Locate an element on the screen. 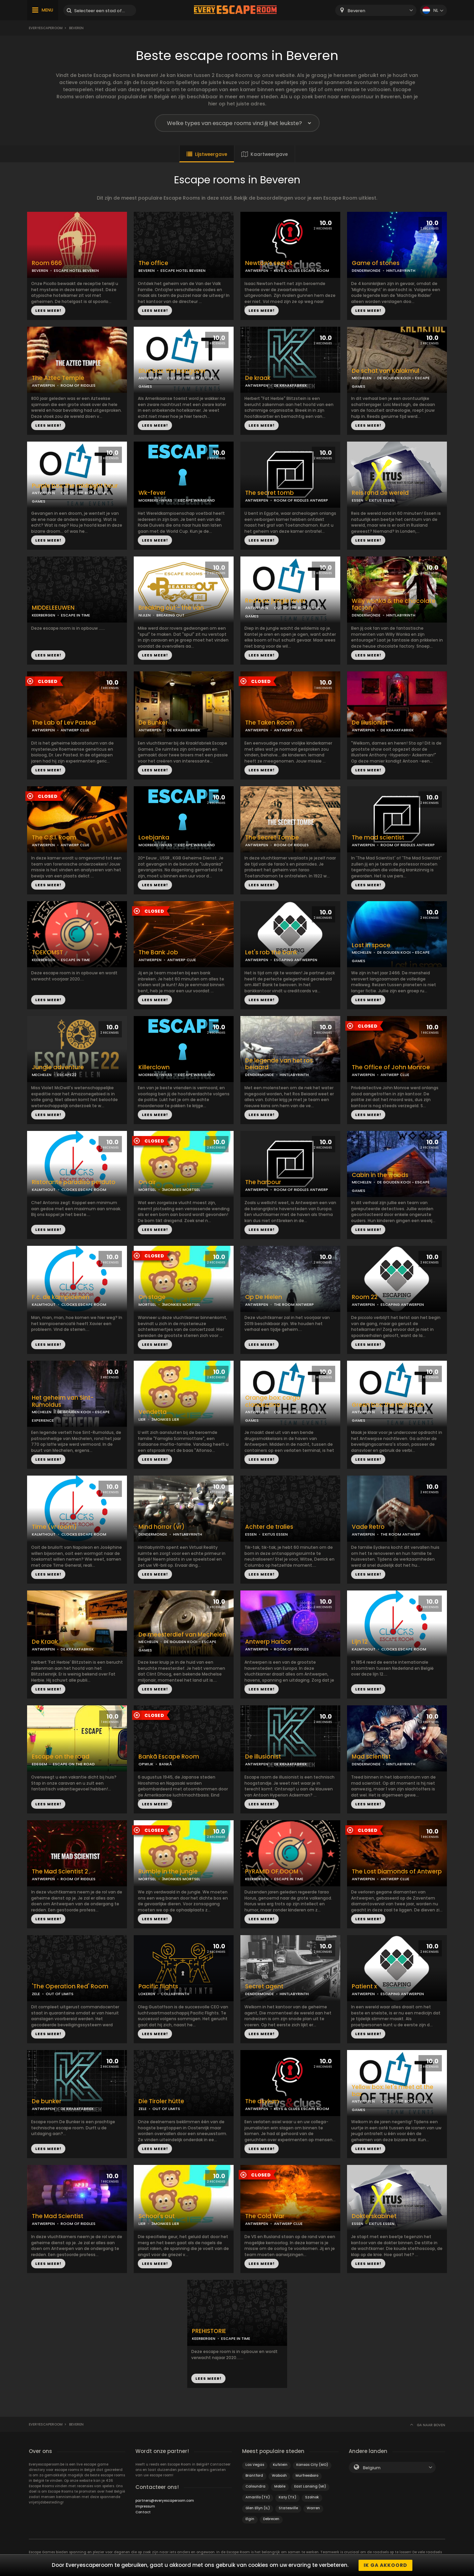 The height and width of the screenshot is (2576, 474). Rumble in the jungle is located at coordinates (168, 1871).